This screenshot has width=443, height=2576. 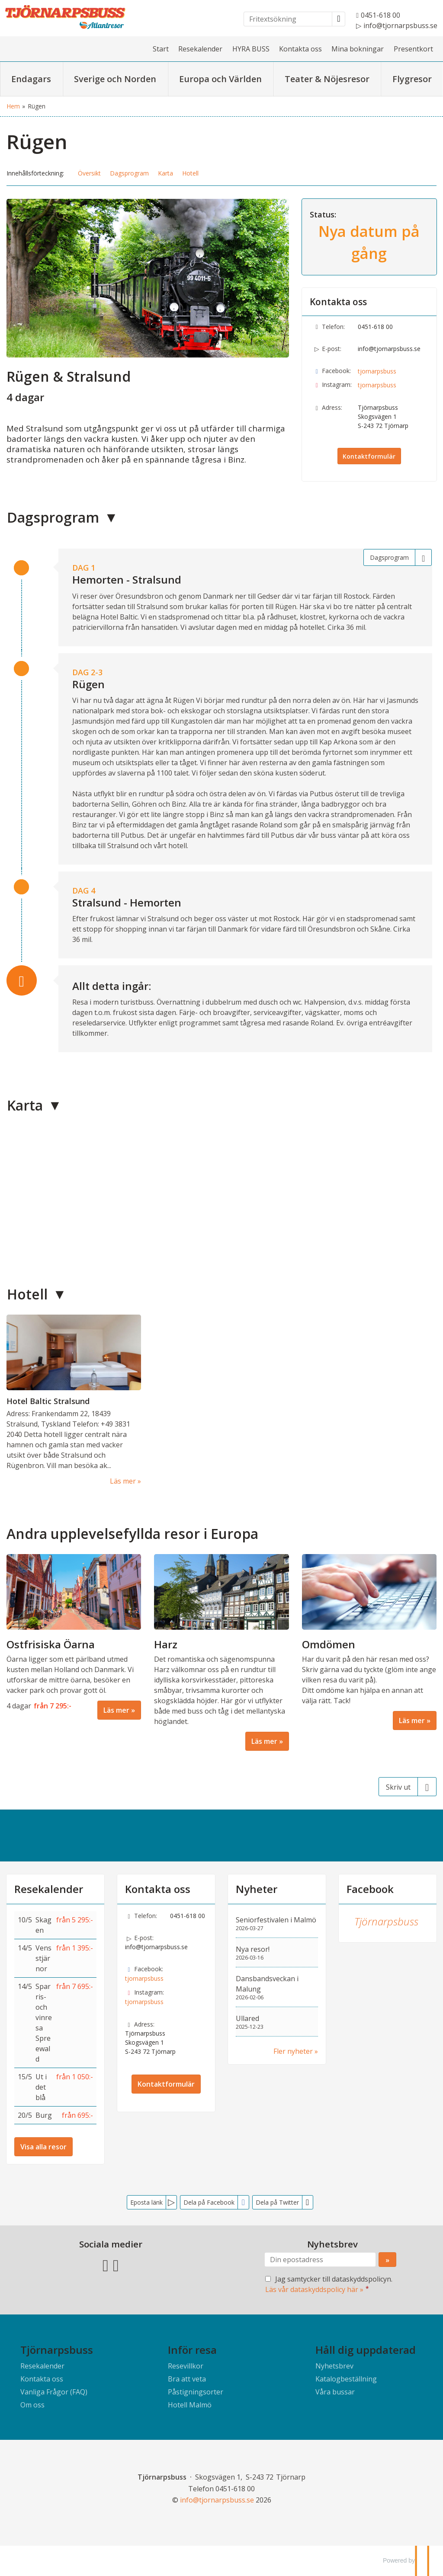 I want to click on Hotell [button], so click(x=190, y=173).